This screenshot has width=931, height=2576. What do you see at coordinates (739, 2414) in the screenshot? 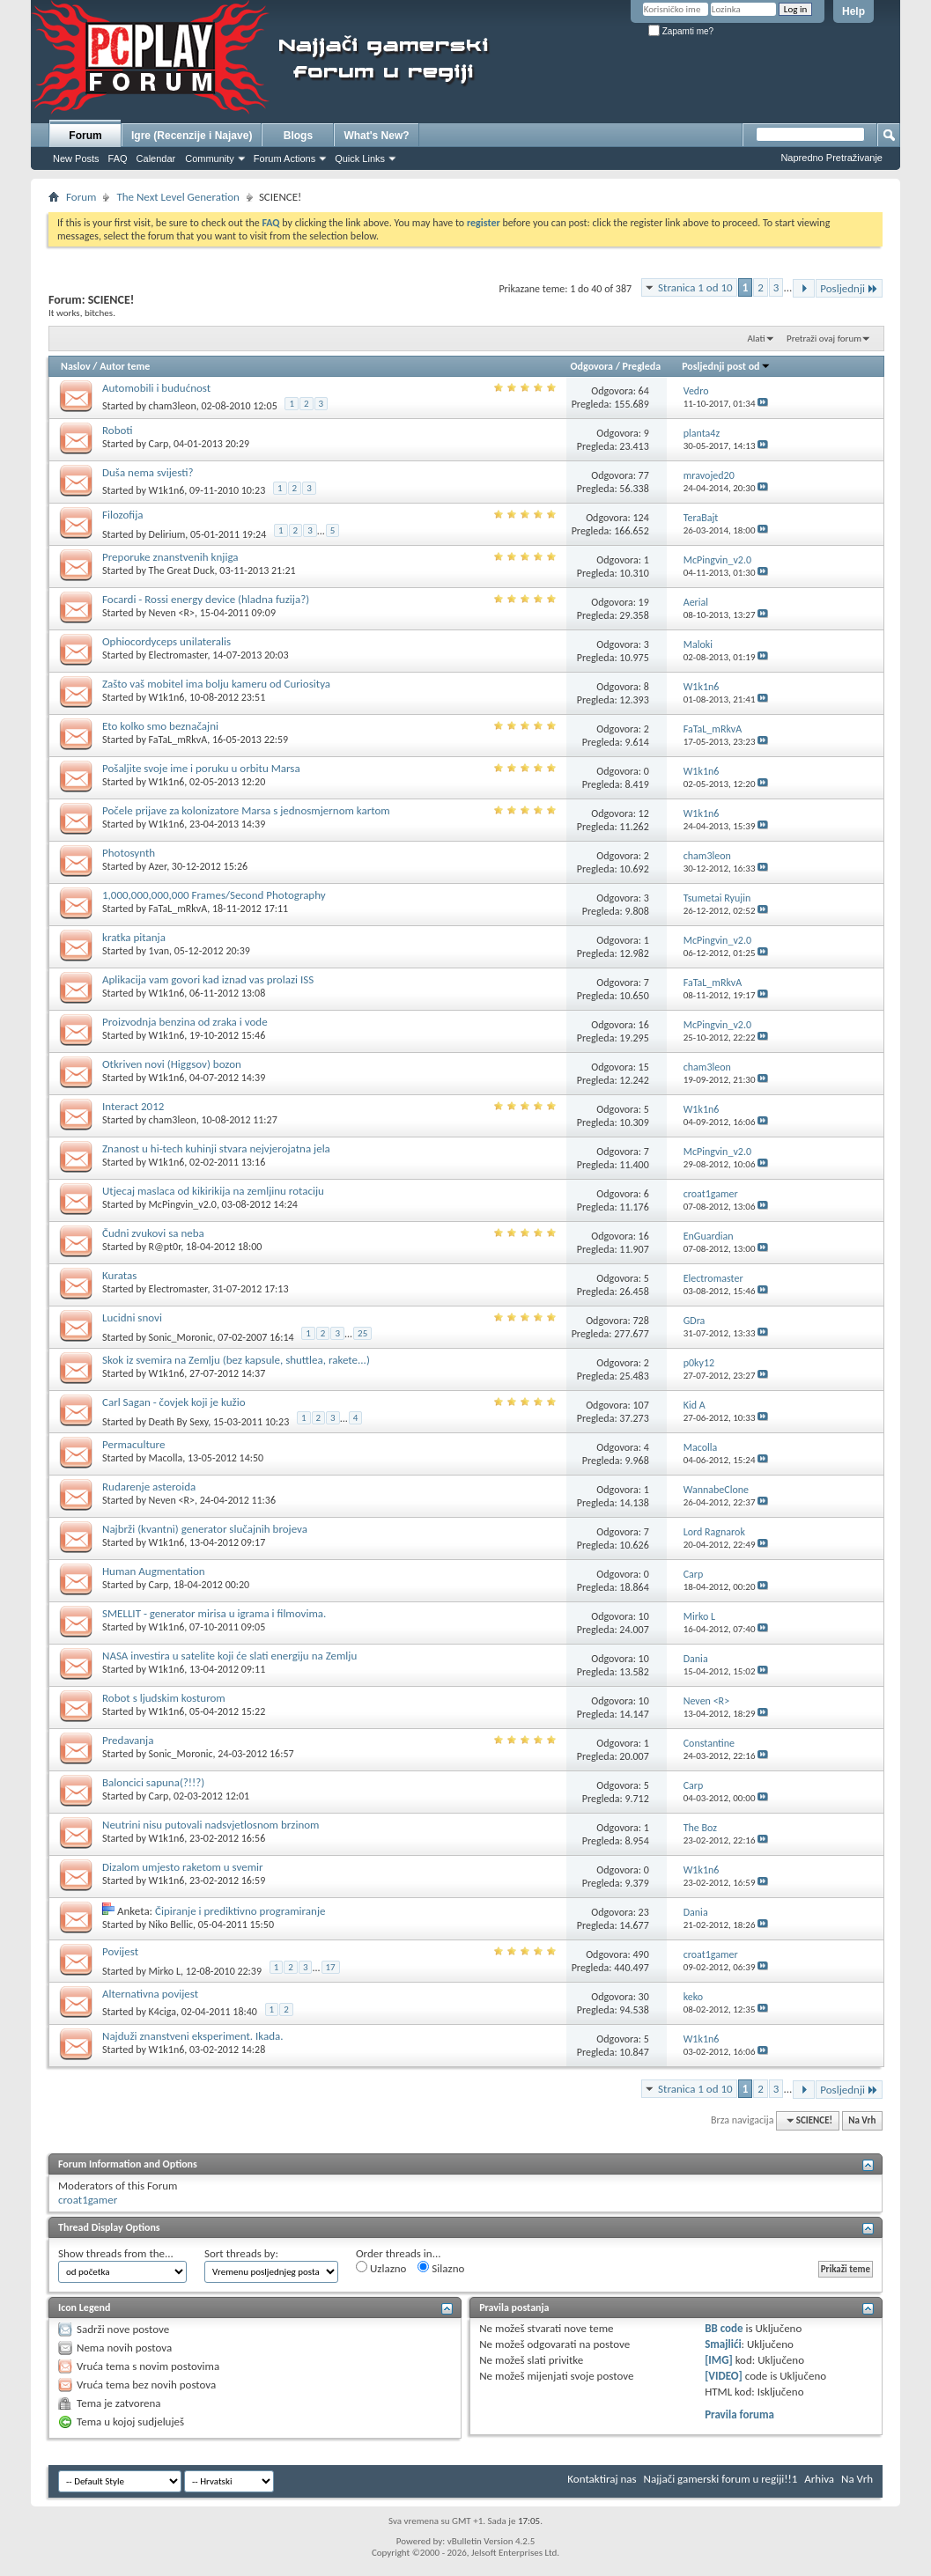
I see `Pravila foruma` at bounding box center [739, 2414].